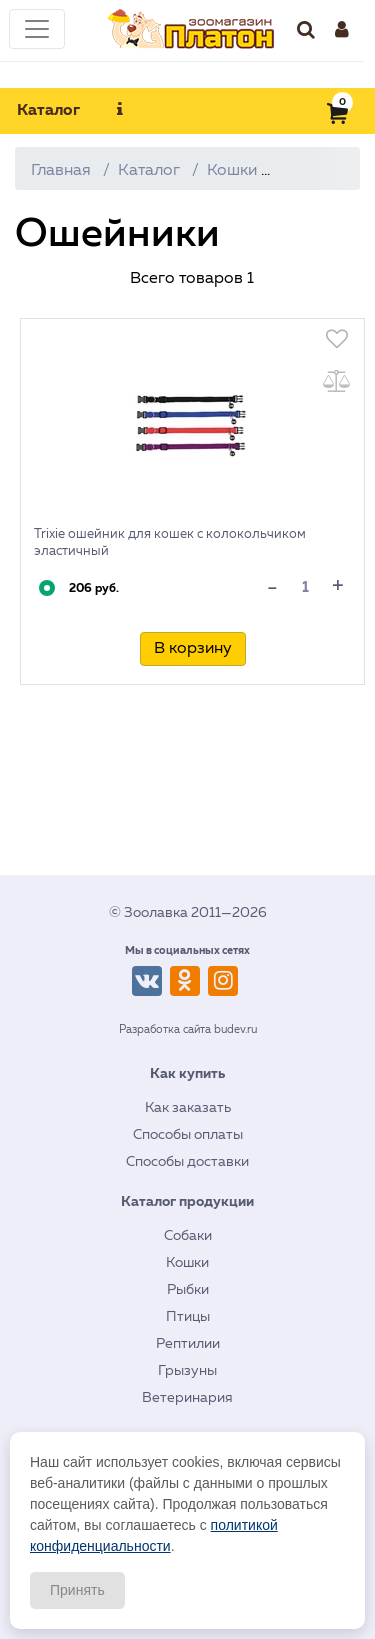 The image size is (375, 1639). What do you see at coordinates (48, 111) in the screenshot?
I see `Каталог` at bounding box center [48, 111].